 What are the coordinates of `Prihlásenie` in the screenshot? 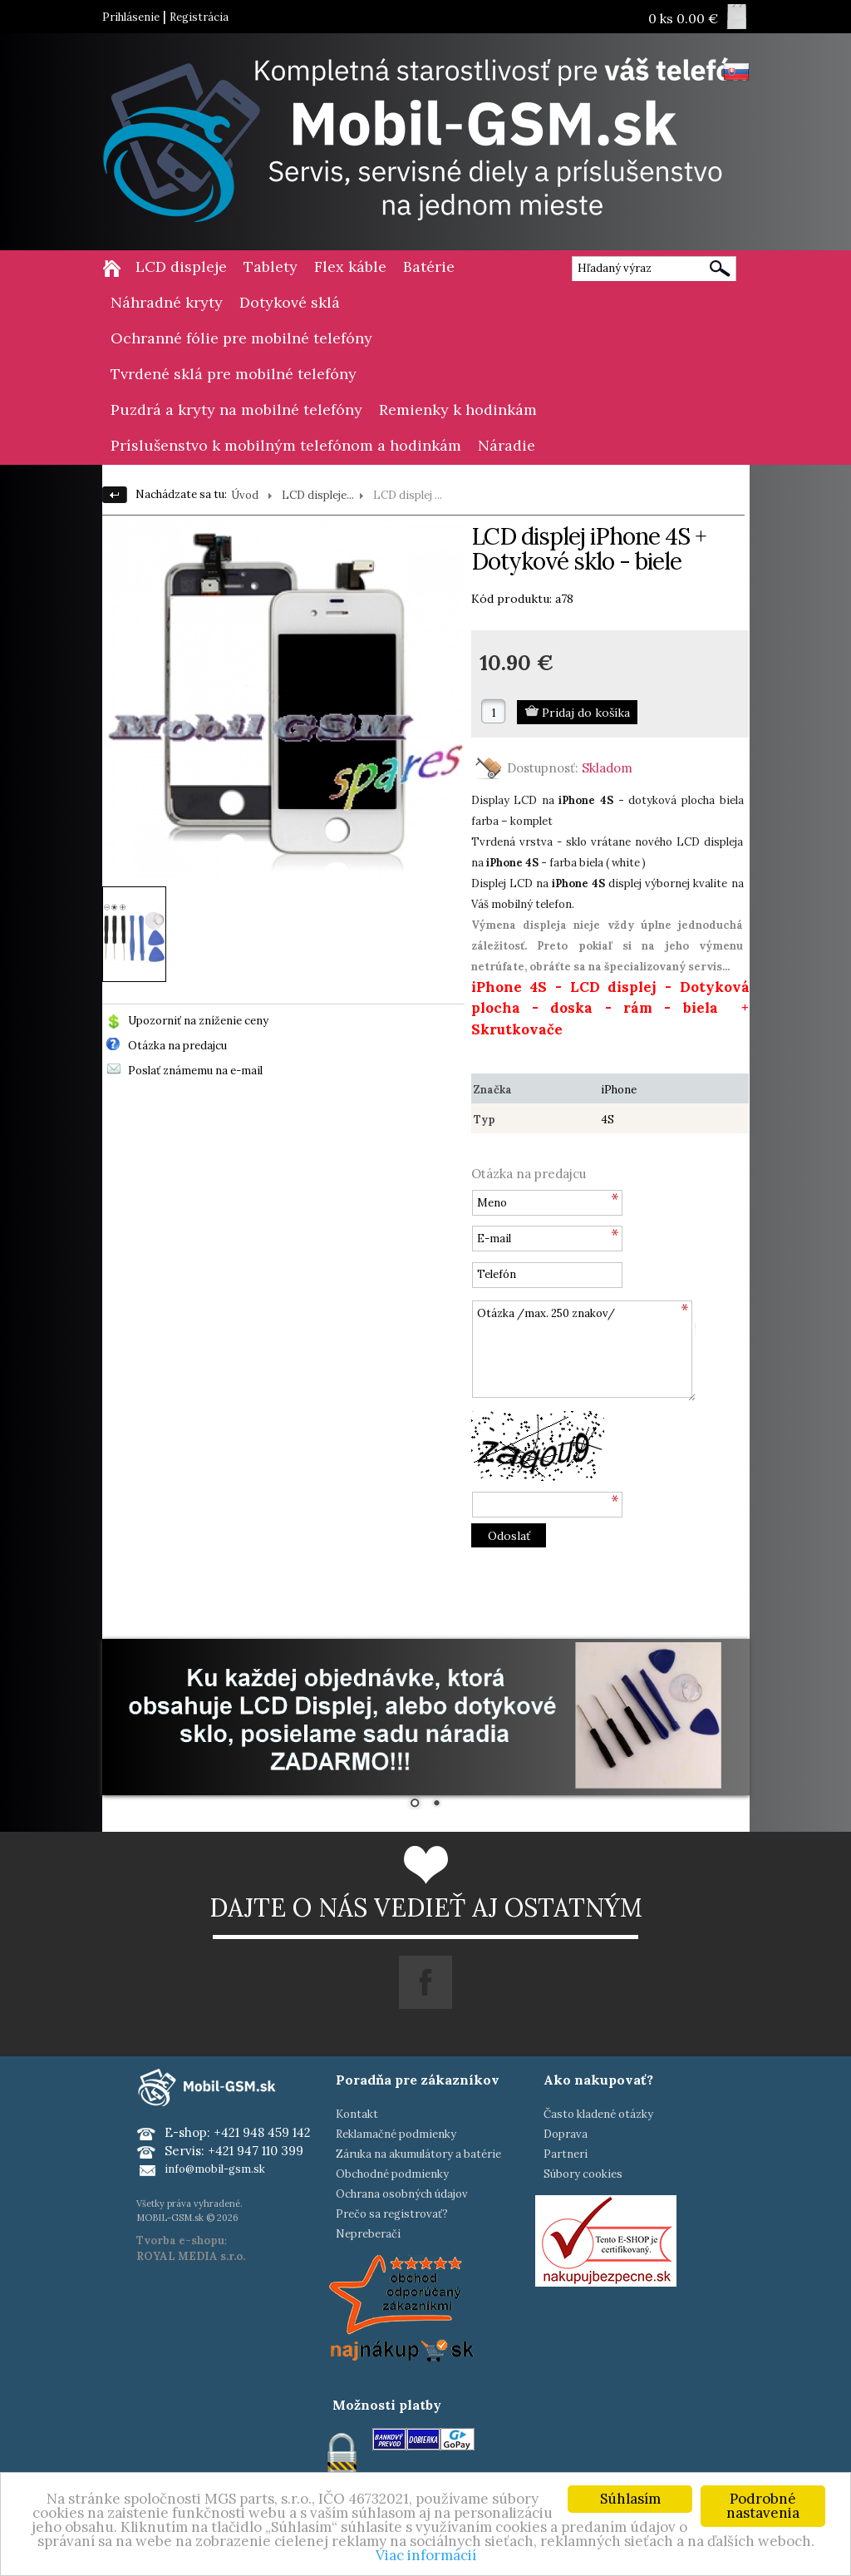 It's located at (131, 17).